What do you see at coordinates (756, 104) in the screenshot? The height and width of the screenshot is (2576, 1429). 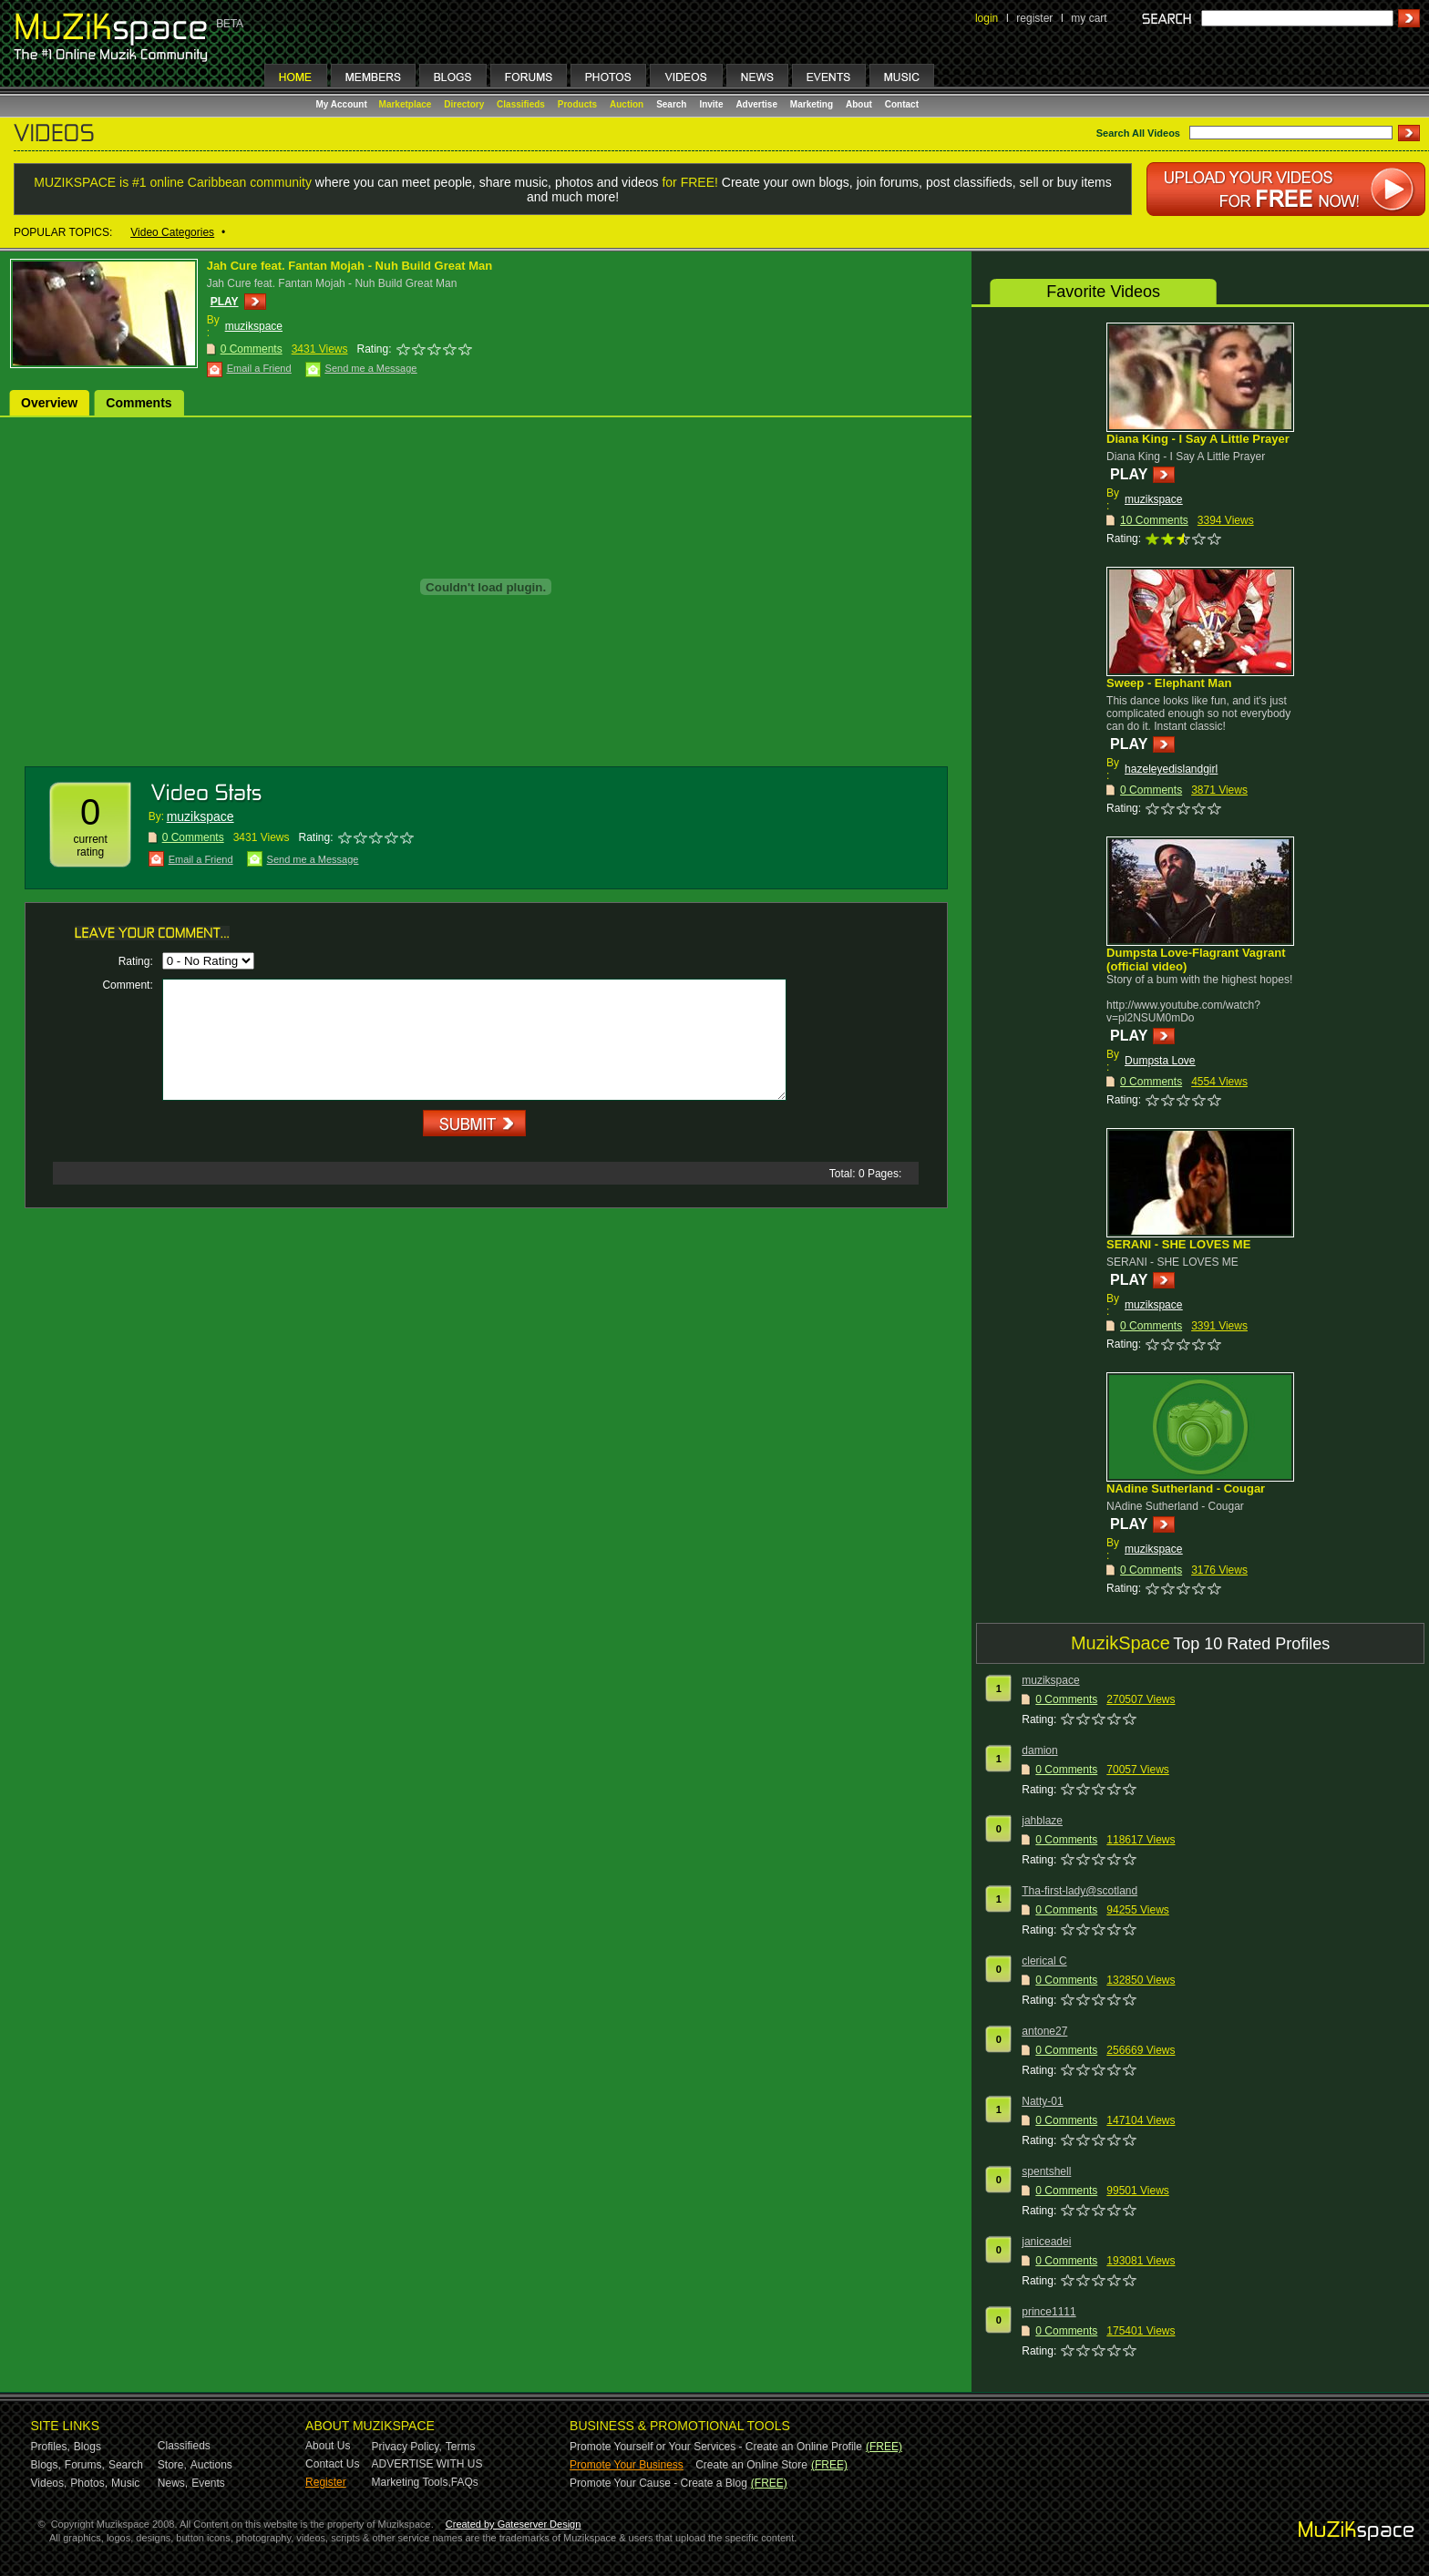 I see `Advertise` at bounding box center [756, 104].